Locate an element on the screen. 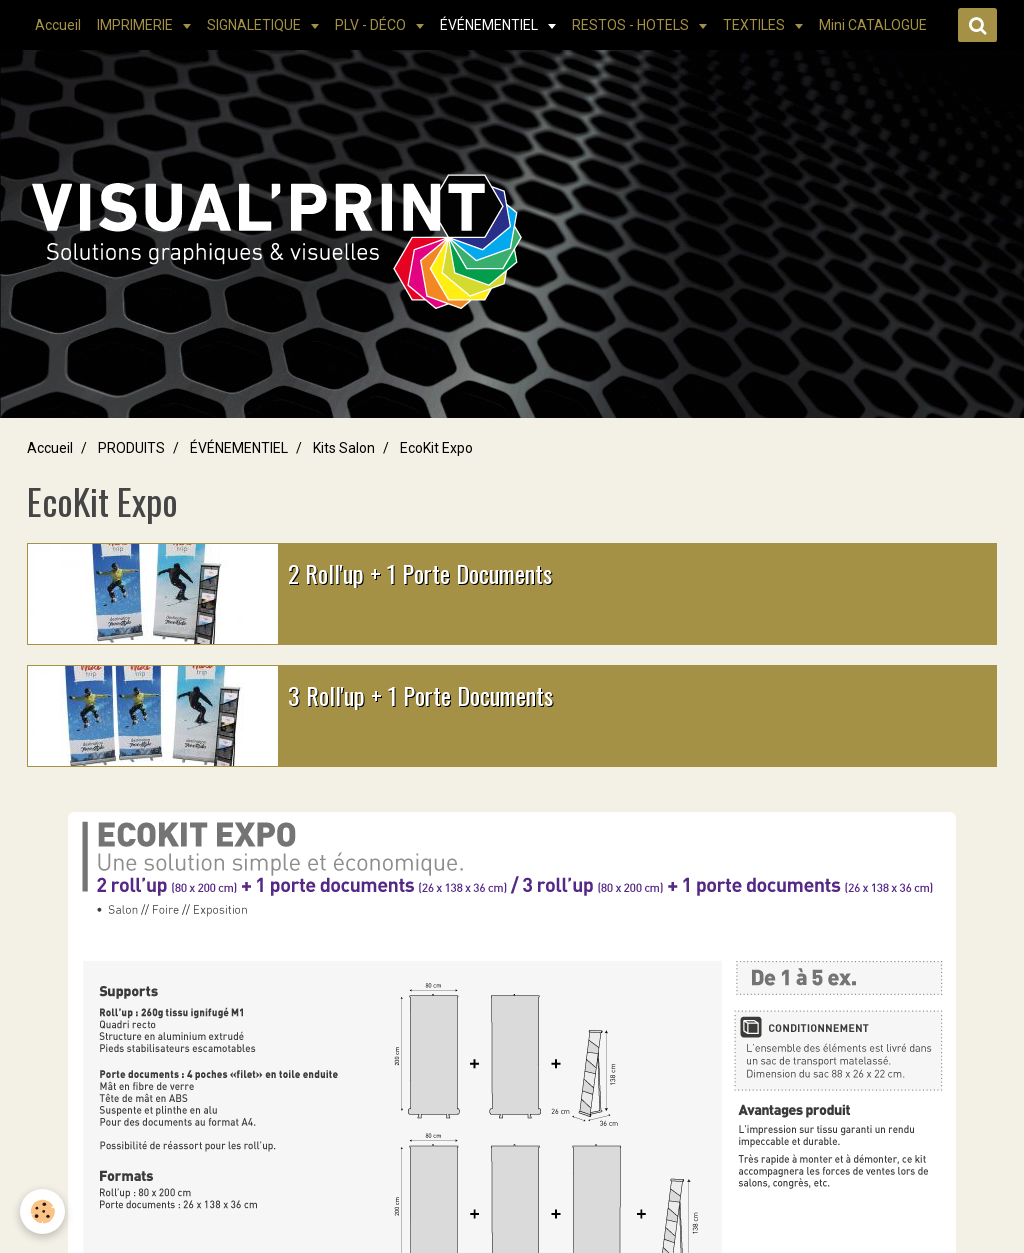  IMPRIMERIE is located at coordinates (136, 25).